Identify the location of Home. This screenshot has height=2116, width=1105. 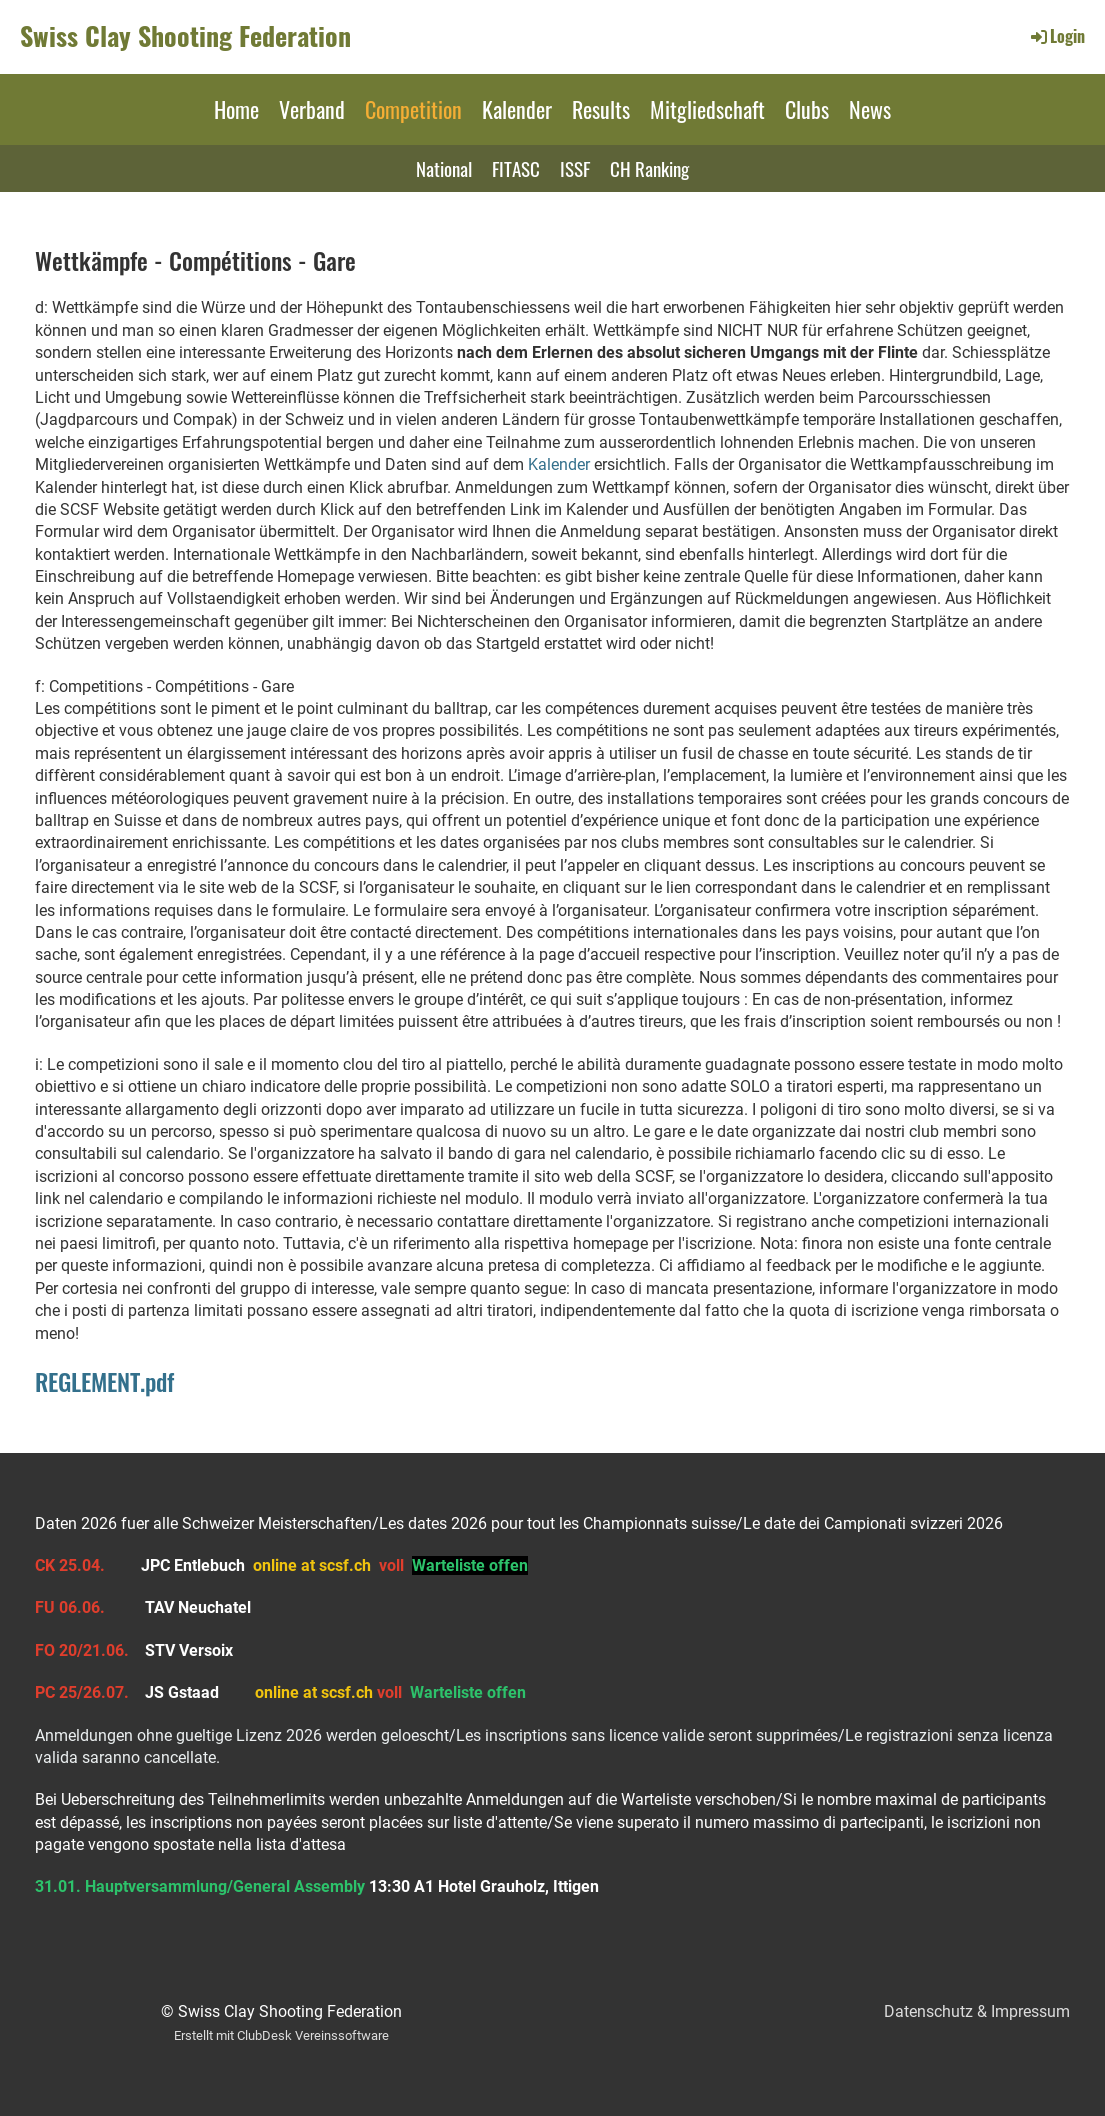
(236, 109).